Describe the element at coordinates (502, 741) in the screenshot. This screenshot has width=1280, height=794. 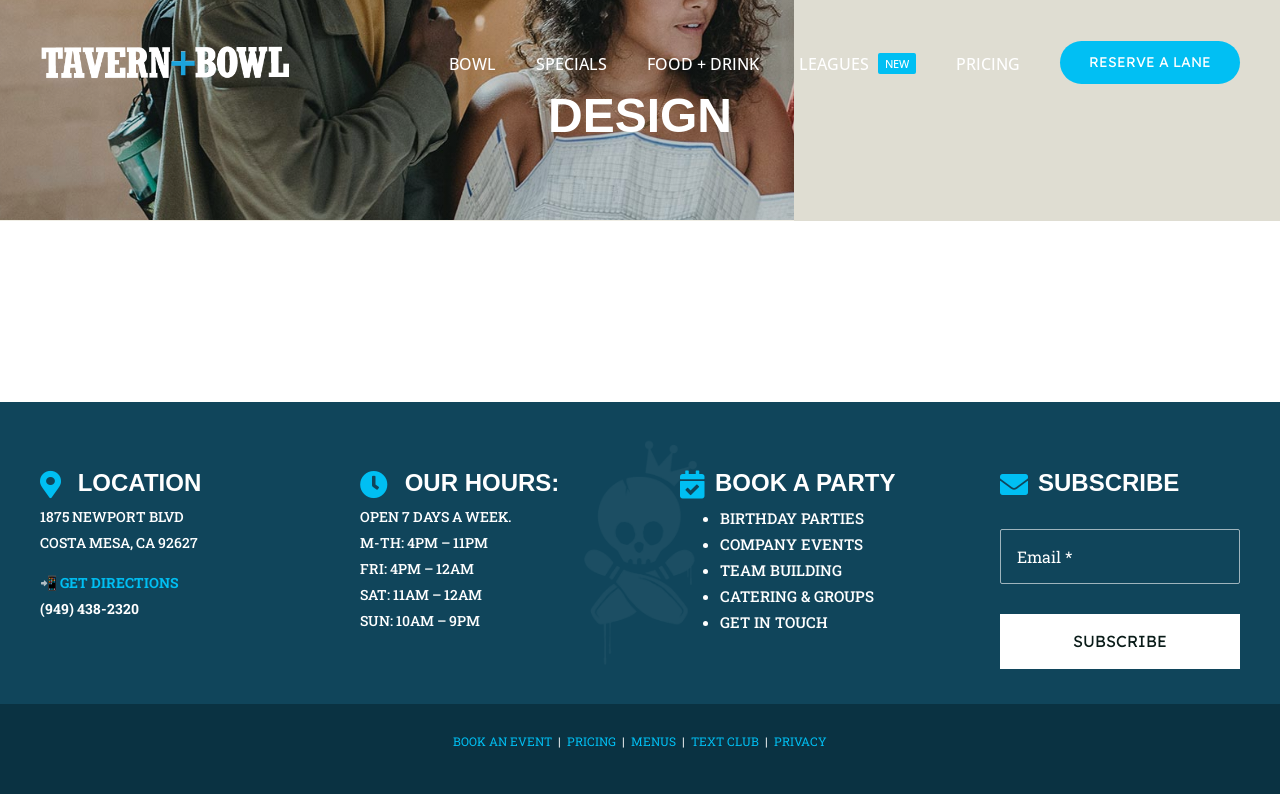
I see `BOOK AN EVENT` at that location.